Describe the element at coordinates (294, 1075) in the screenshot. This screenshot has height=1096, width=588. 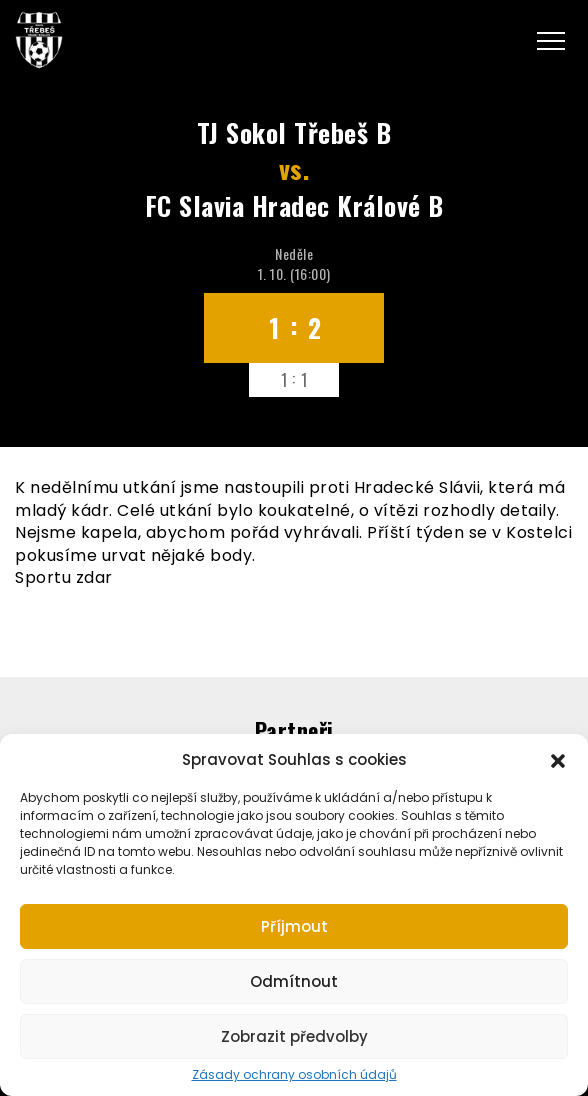
I see `Zásady ochrany osobních údajů` at that location.